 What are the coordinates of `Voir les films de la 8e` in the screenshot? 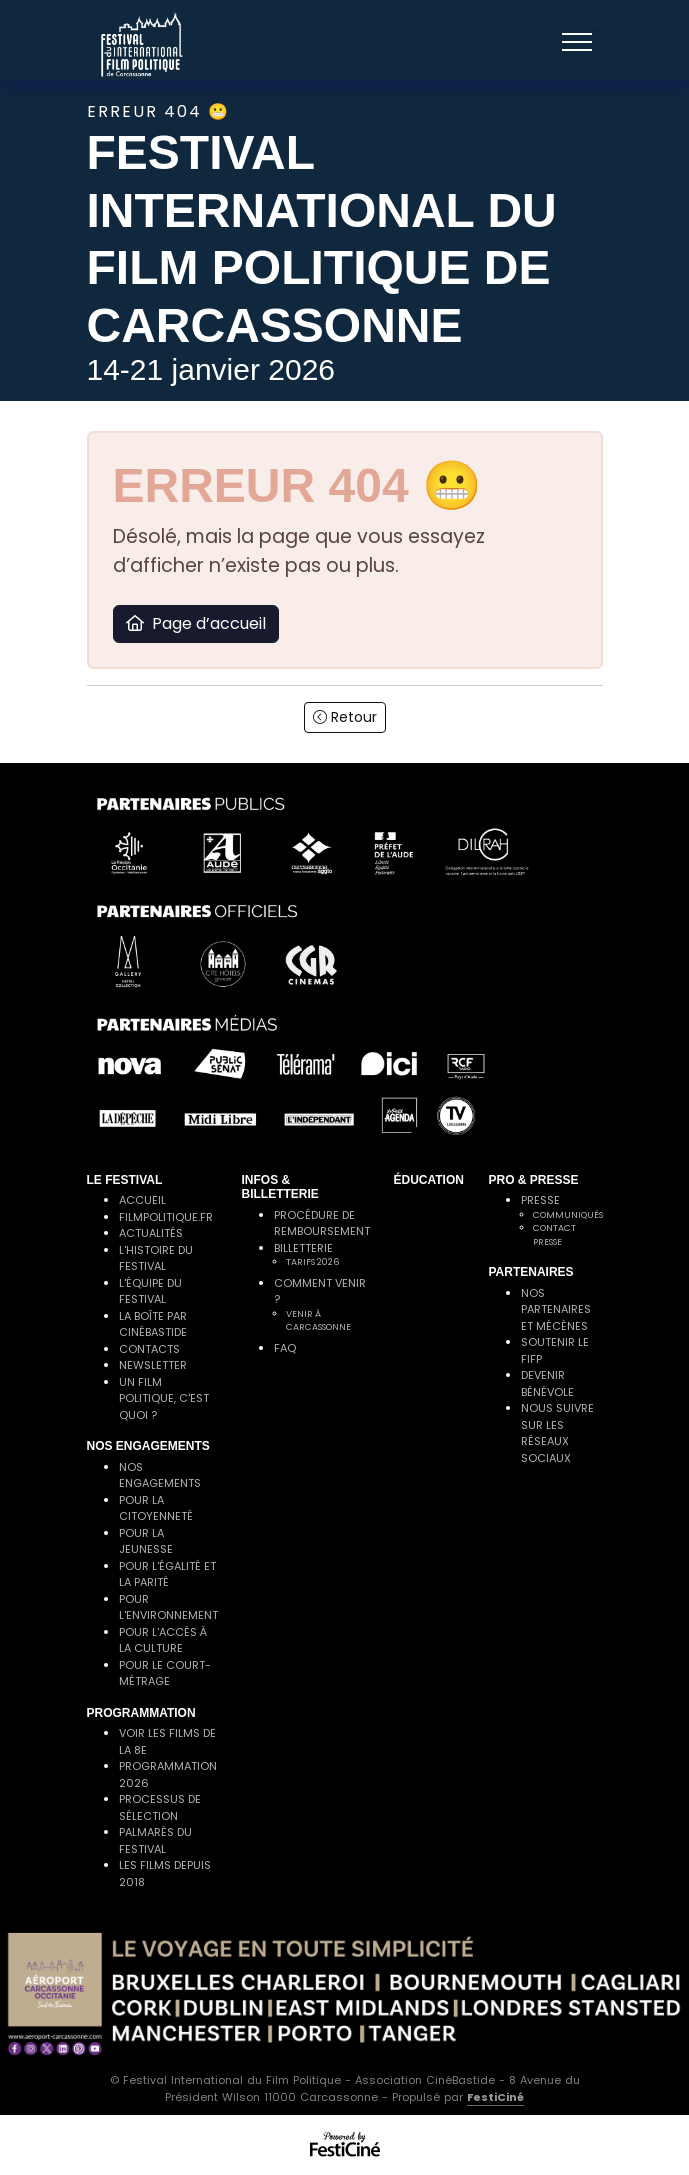 It's located at (167, 1741).